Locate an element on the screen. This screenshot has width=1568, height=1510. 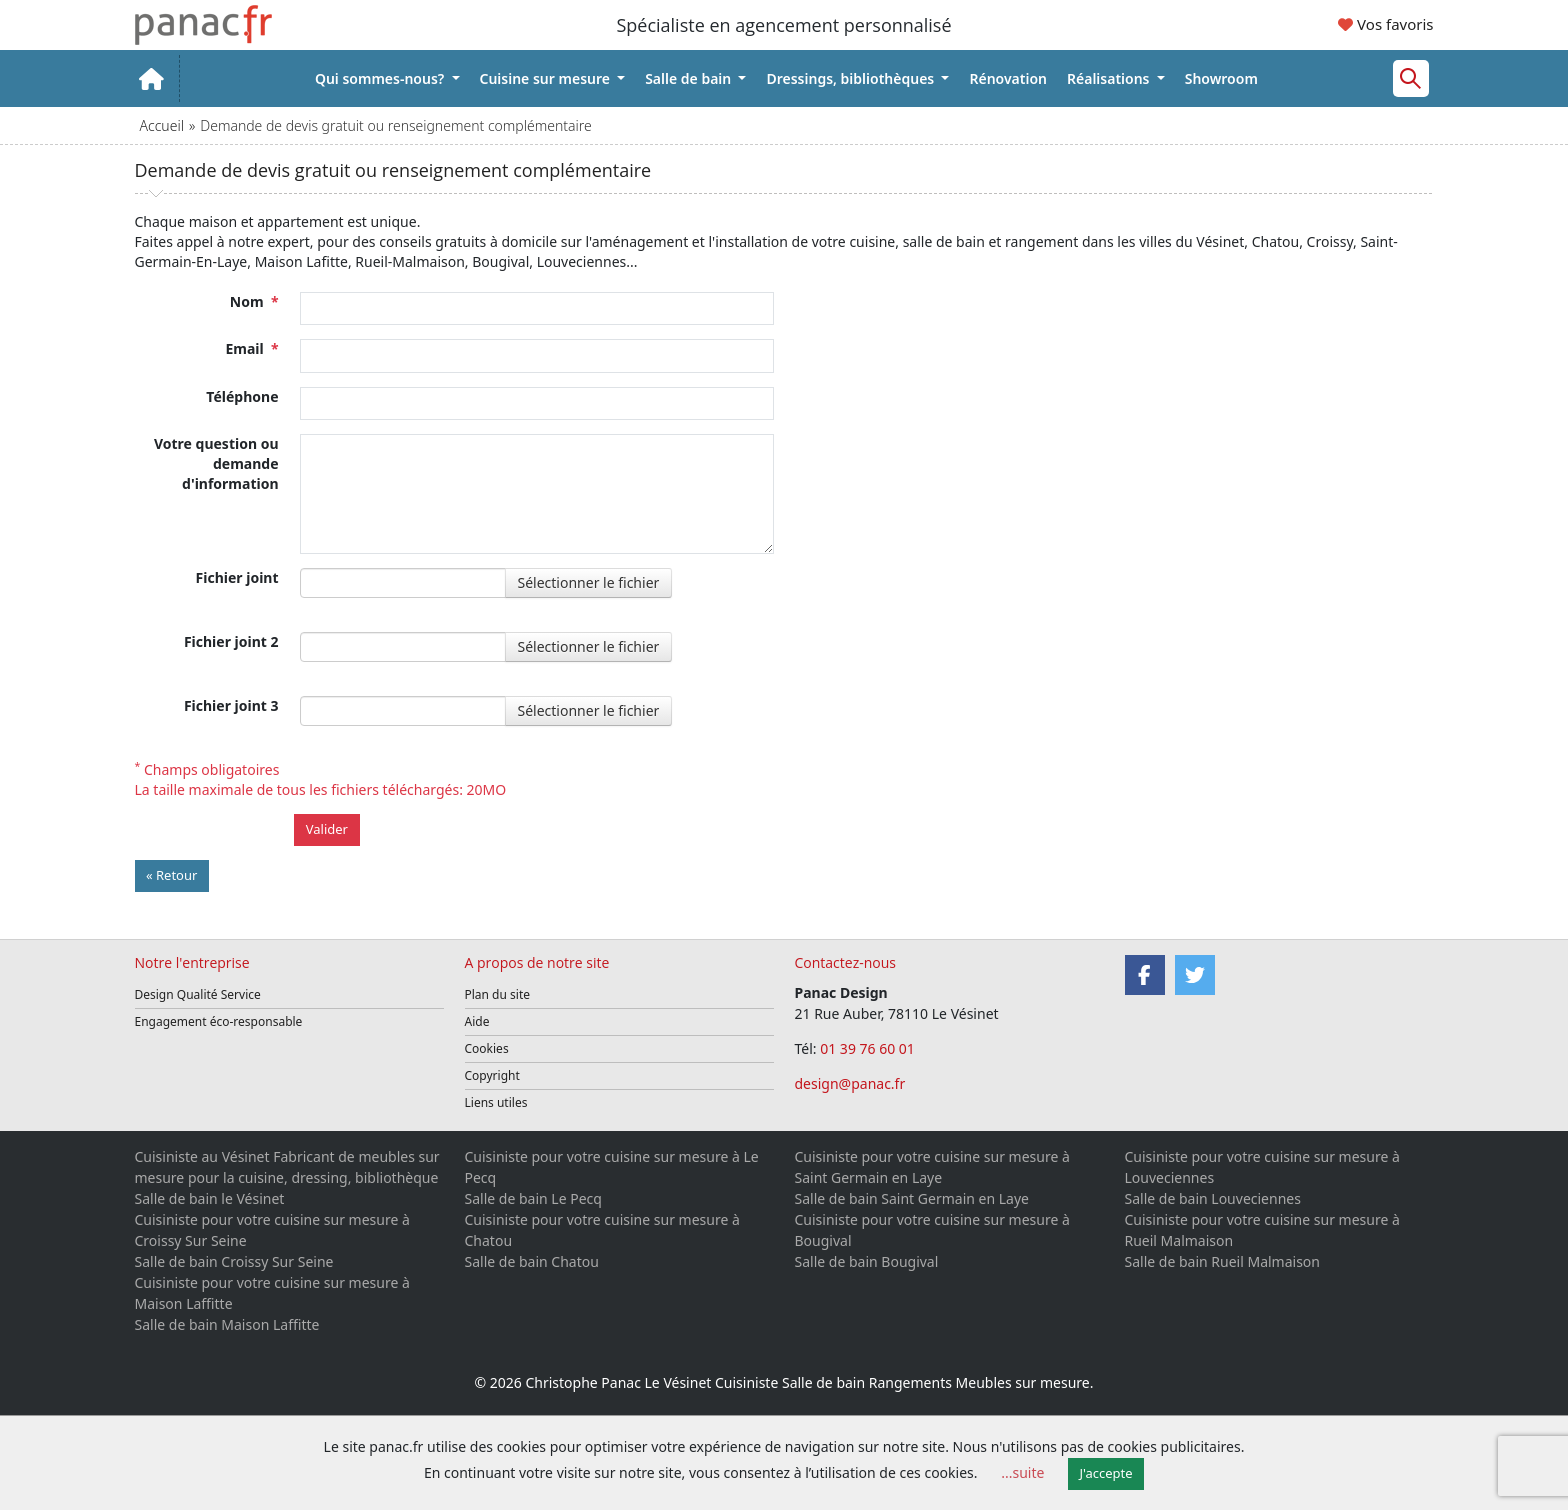
Salle de bain Bougival is located at coordinates (867, 1261).